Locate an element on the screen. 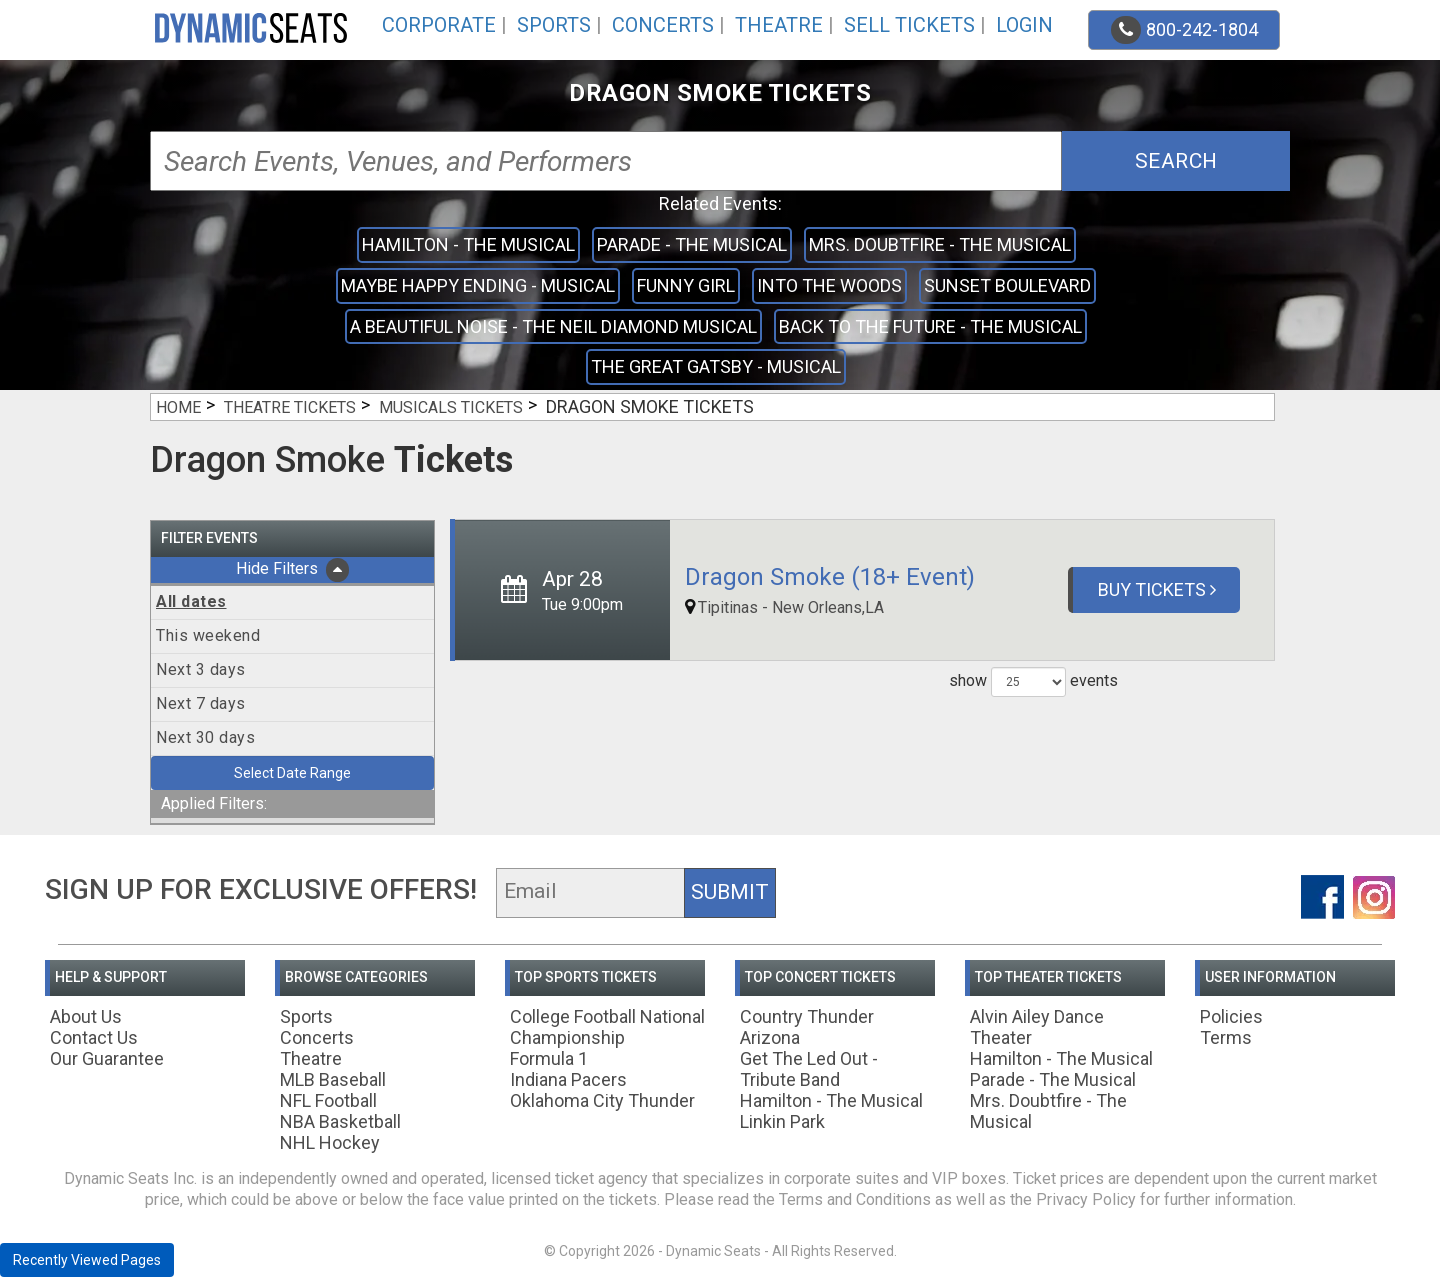  Dragon Smoke (18+ Event) is located at coordinates (830, 577).